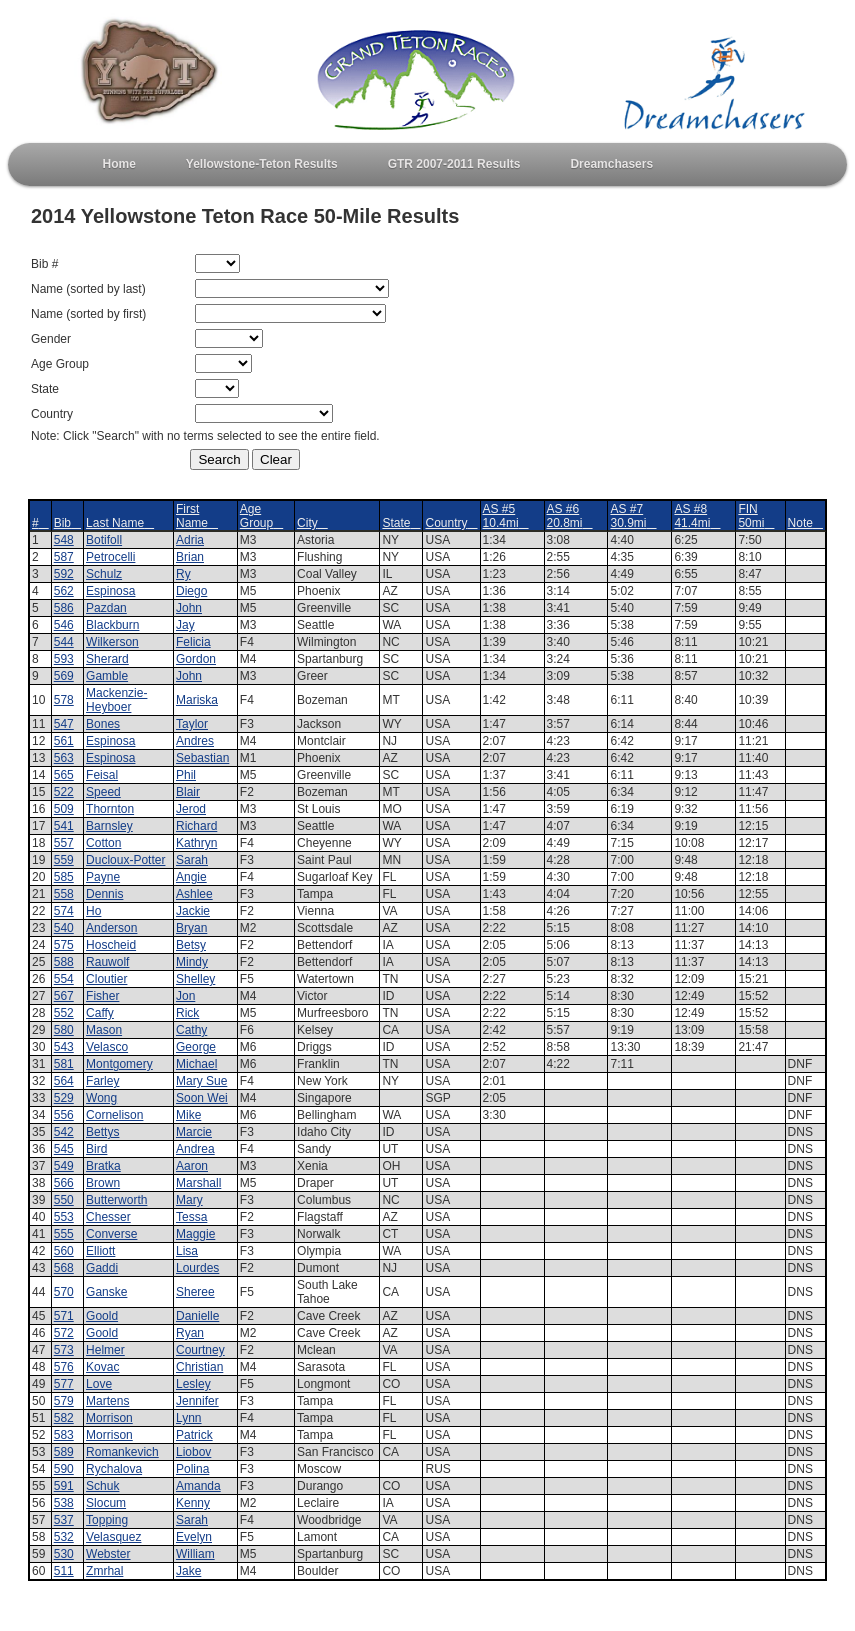 The image size is (855, 1631). What do you see at coordinates (198, 1183) in the screenshot?
I see `Marshall` at bounding box center [198, 1183].